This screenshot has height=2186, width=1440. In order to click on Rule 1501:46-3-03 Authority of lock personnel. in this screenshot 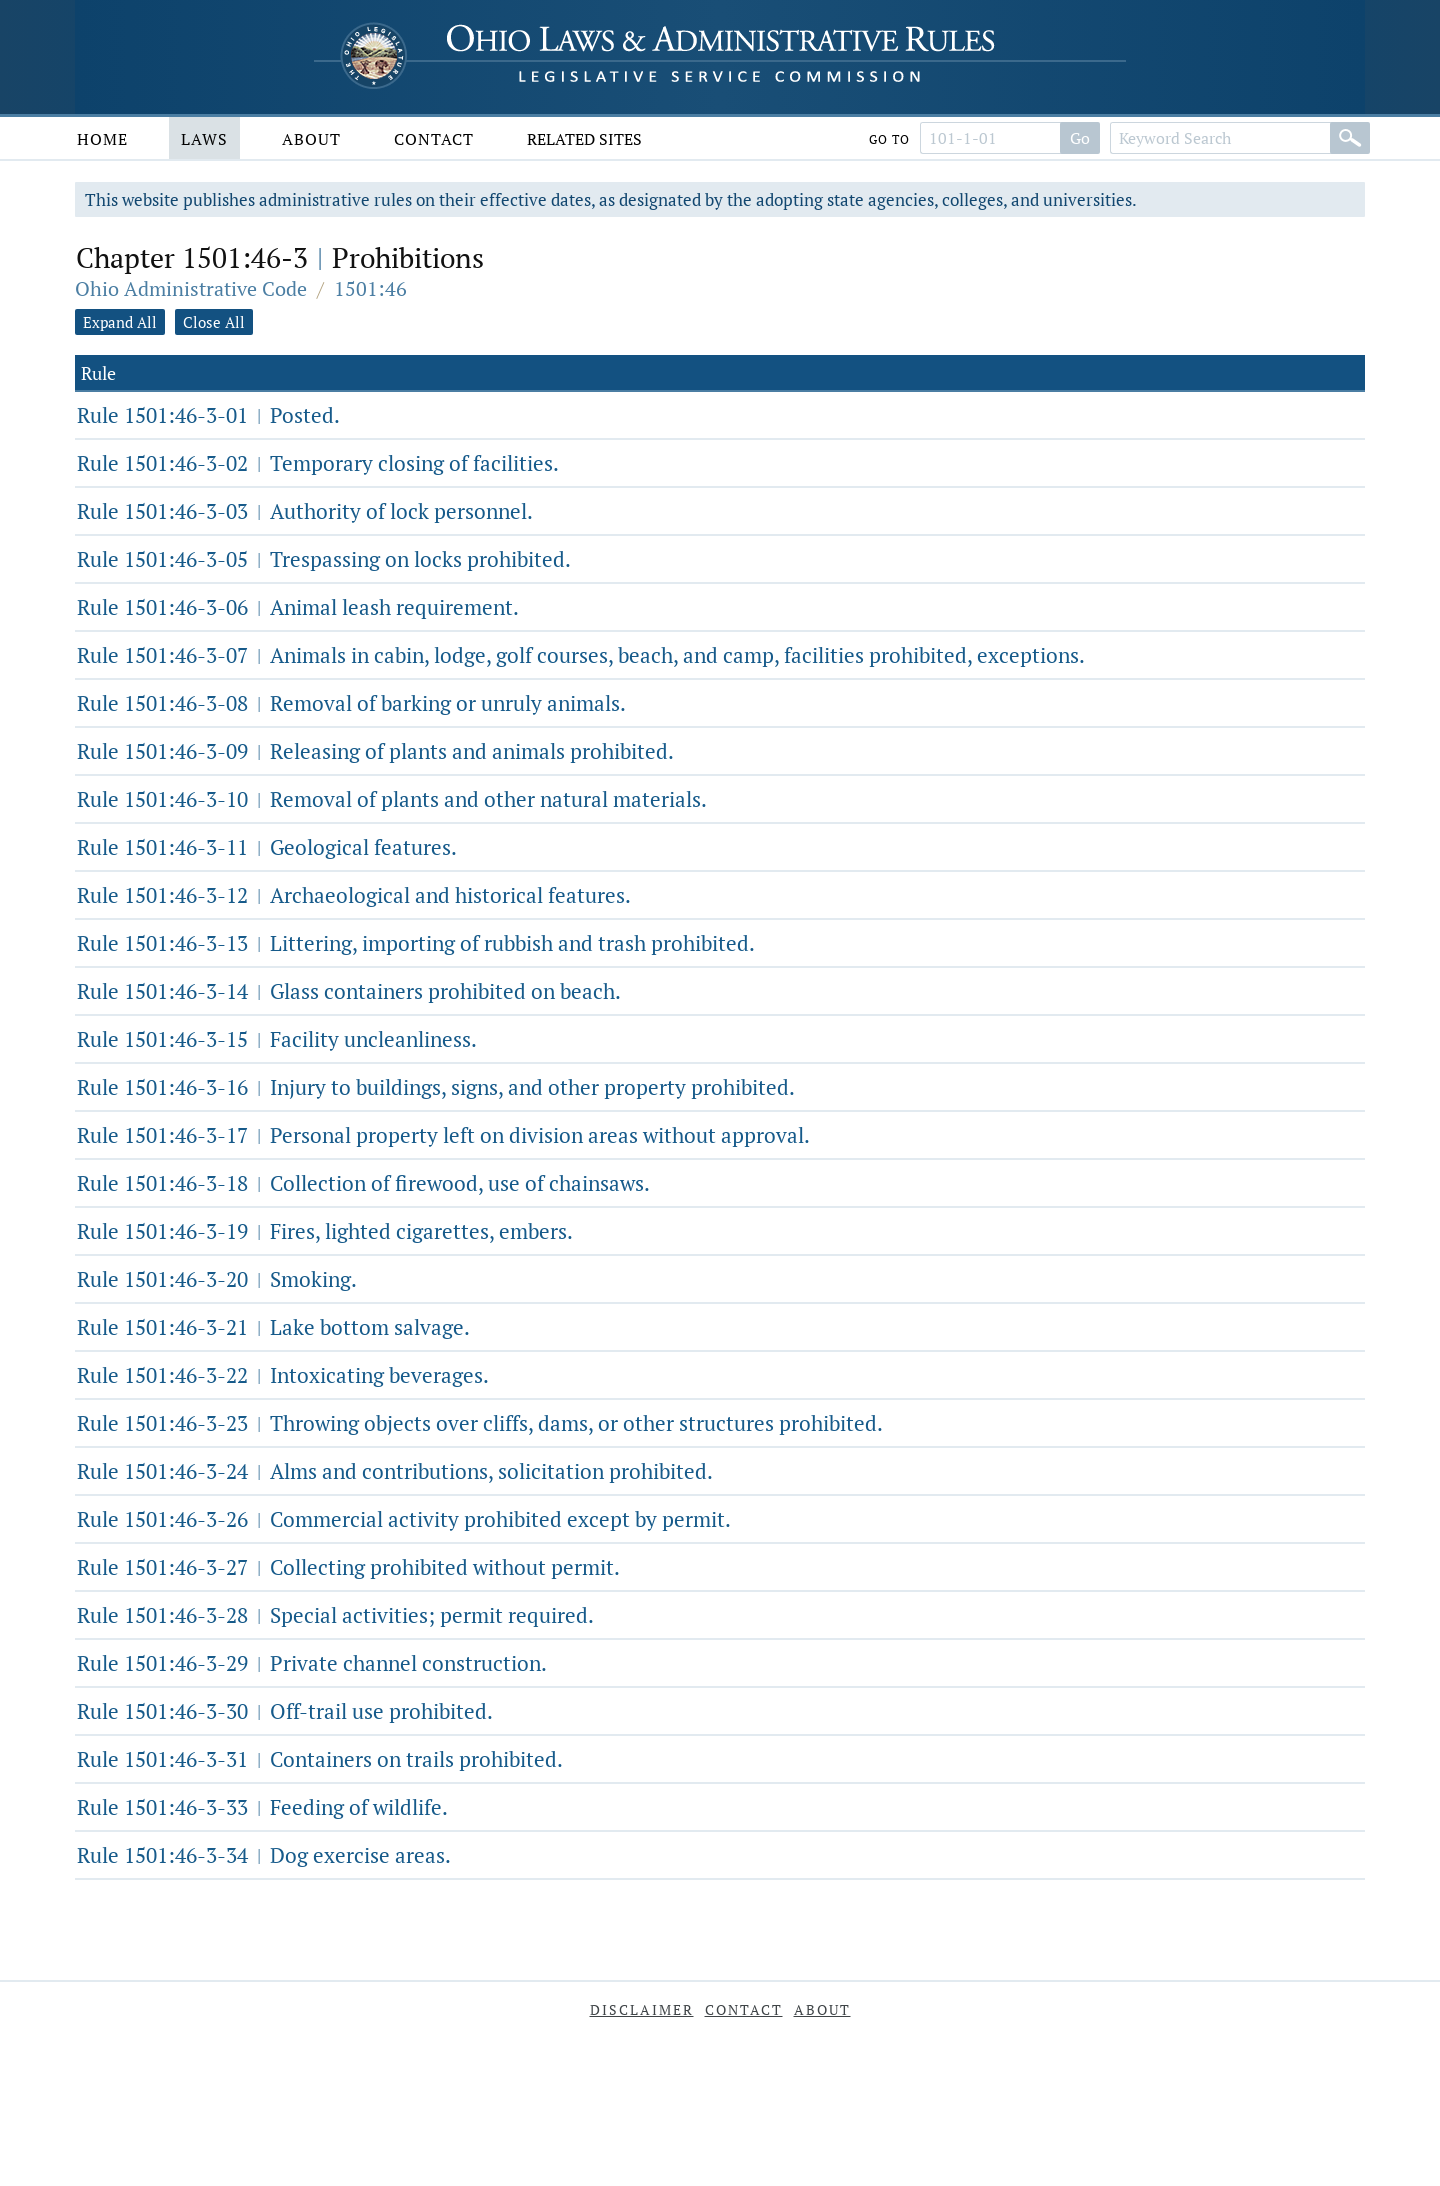, I will do `click(305, 511)`.